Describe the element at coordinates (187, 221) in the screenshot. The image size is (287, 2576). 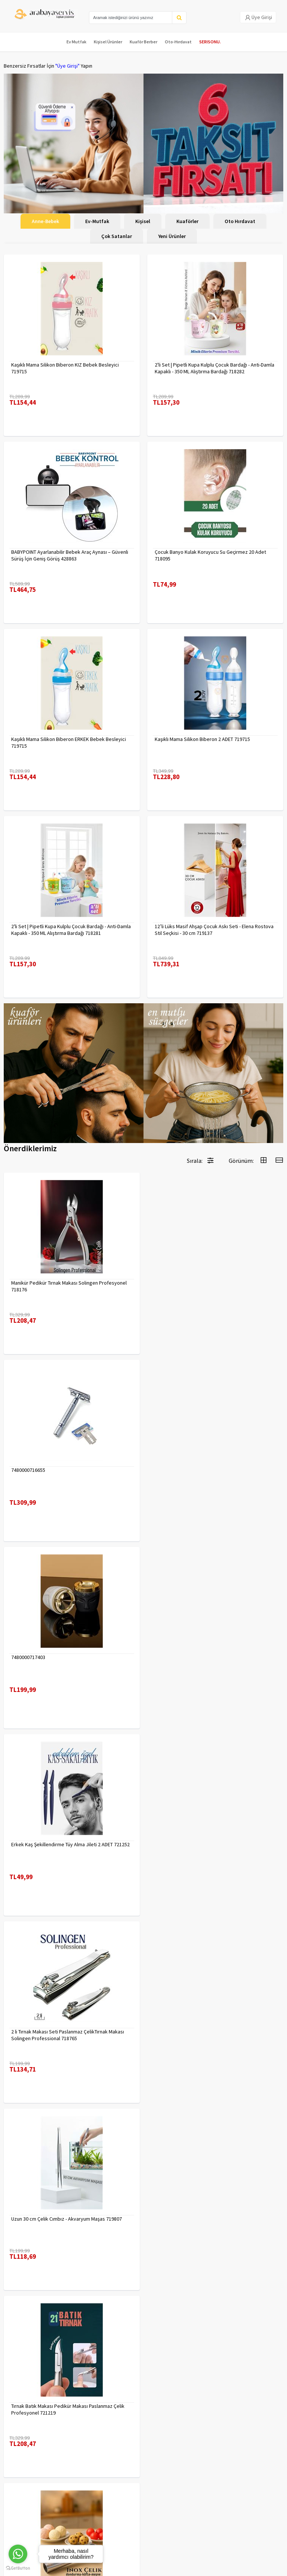
I see `Kuaförler` at that location.